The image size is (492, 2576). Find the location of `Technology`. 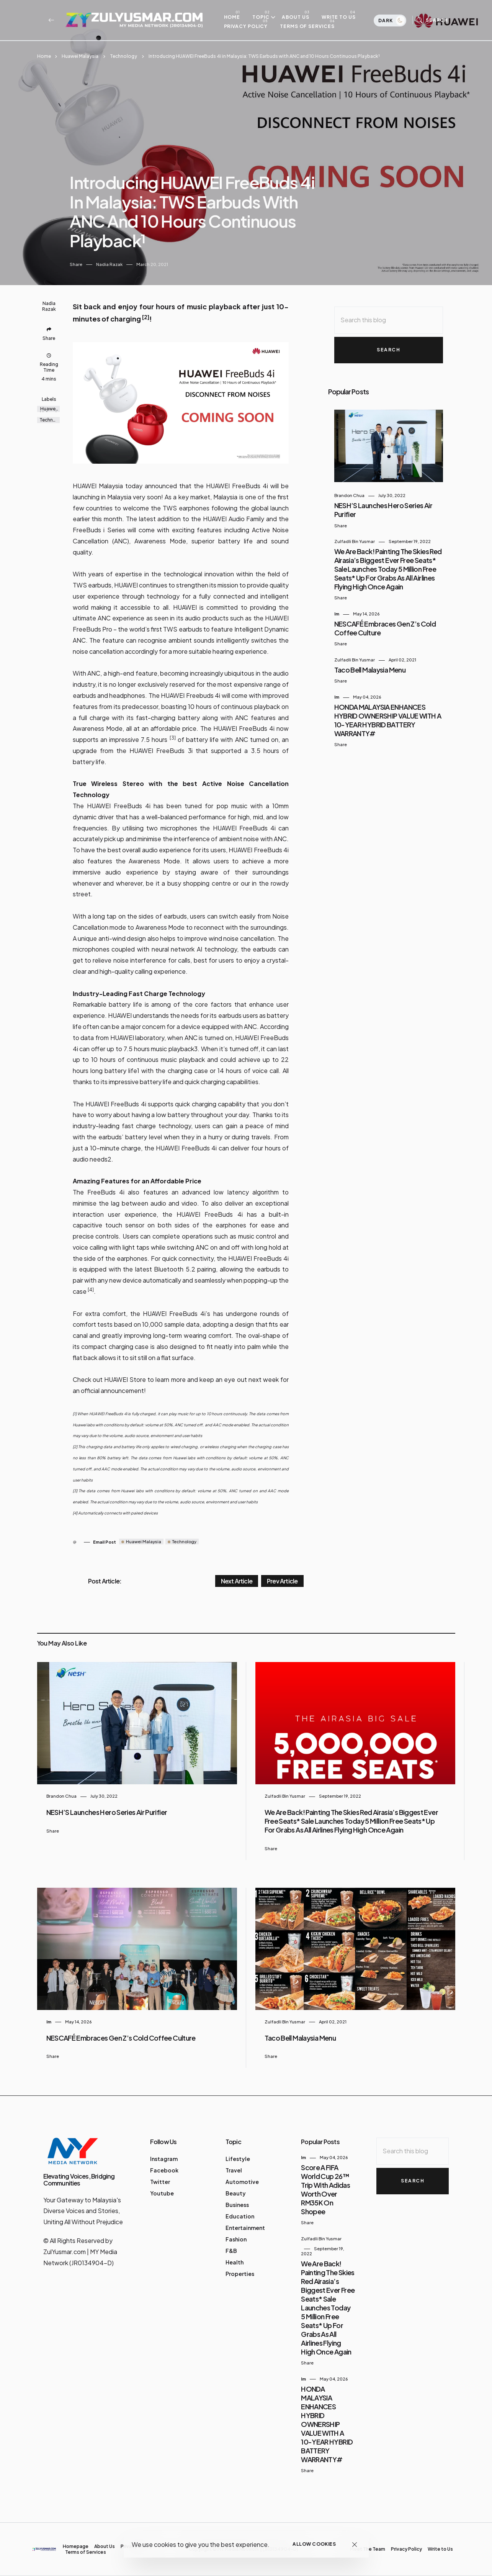

Technology is located at coordinates (123, 56).